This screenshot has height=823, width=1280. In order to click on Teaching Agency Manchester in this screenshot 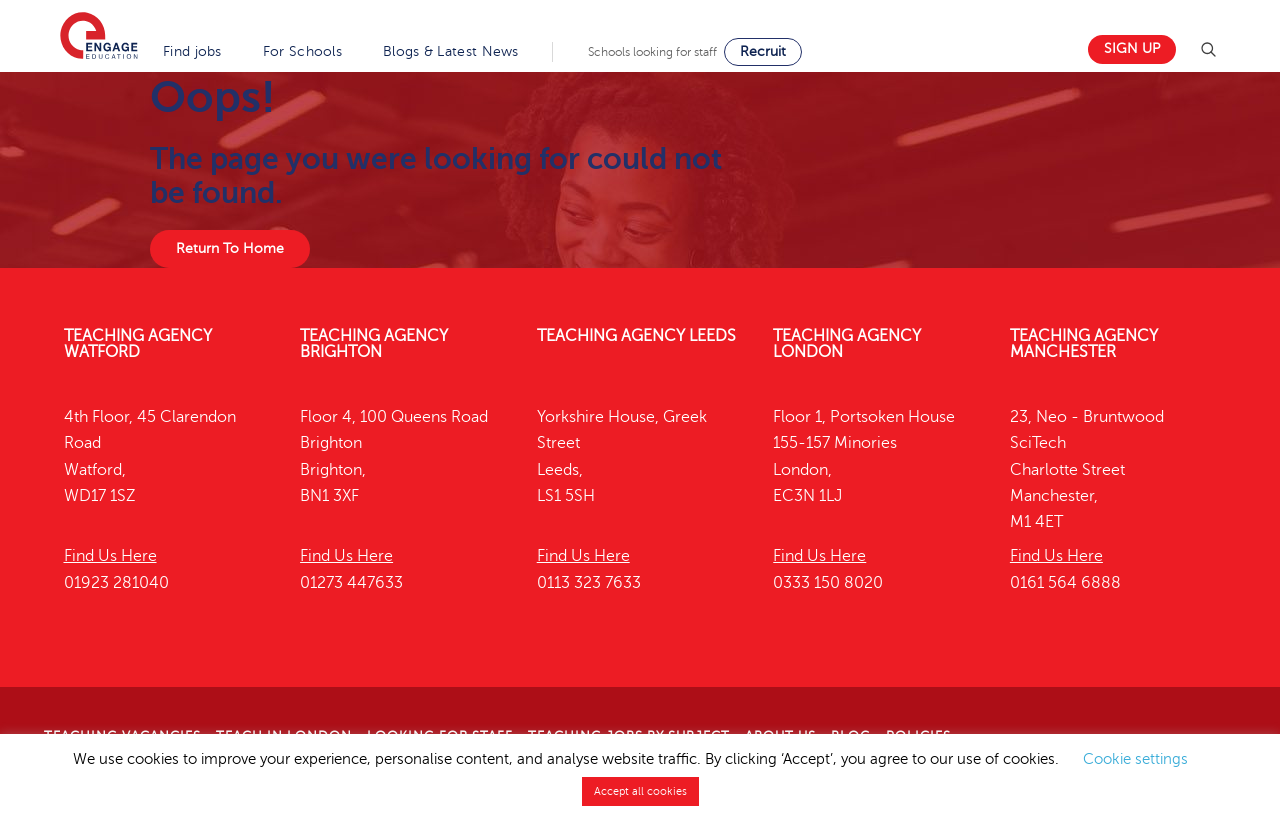, I will do `click(1084, 344)`.